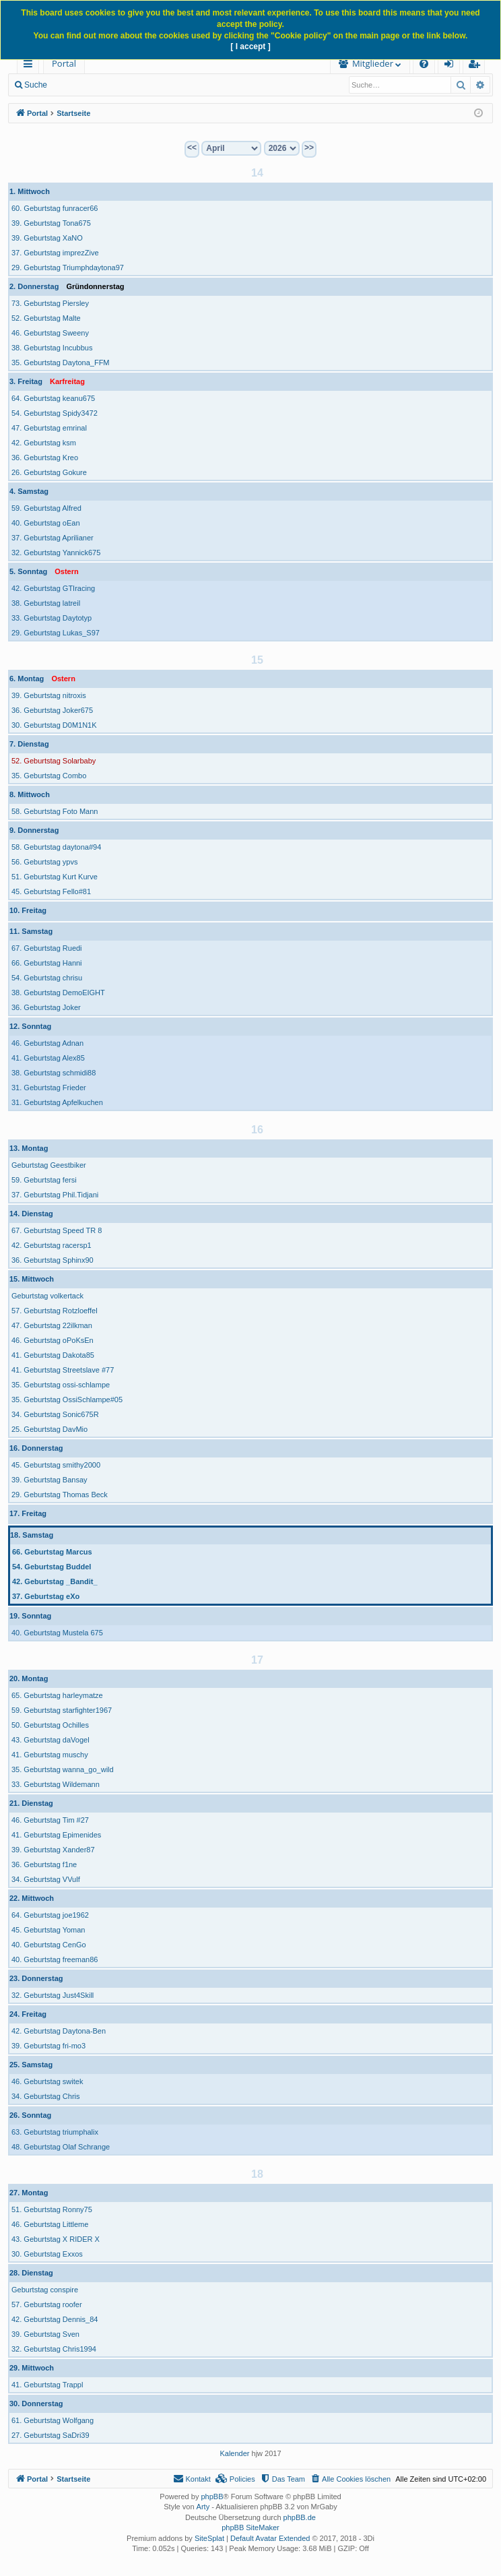 This screenshot has width=501, height=2576. What do you see at coordinates (55, 253) in the screenshot?
I see `37. Geburtstag imprezZive` at bounding box center [55, 253].